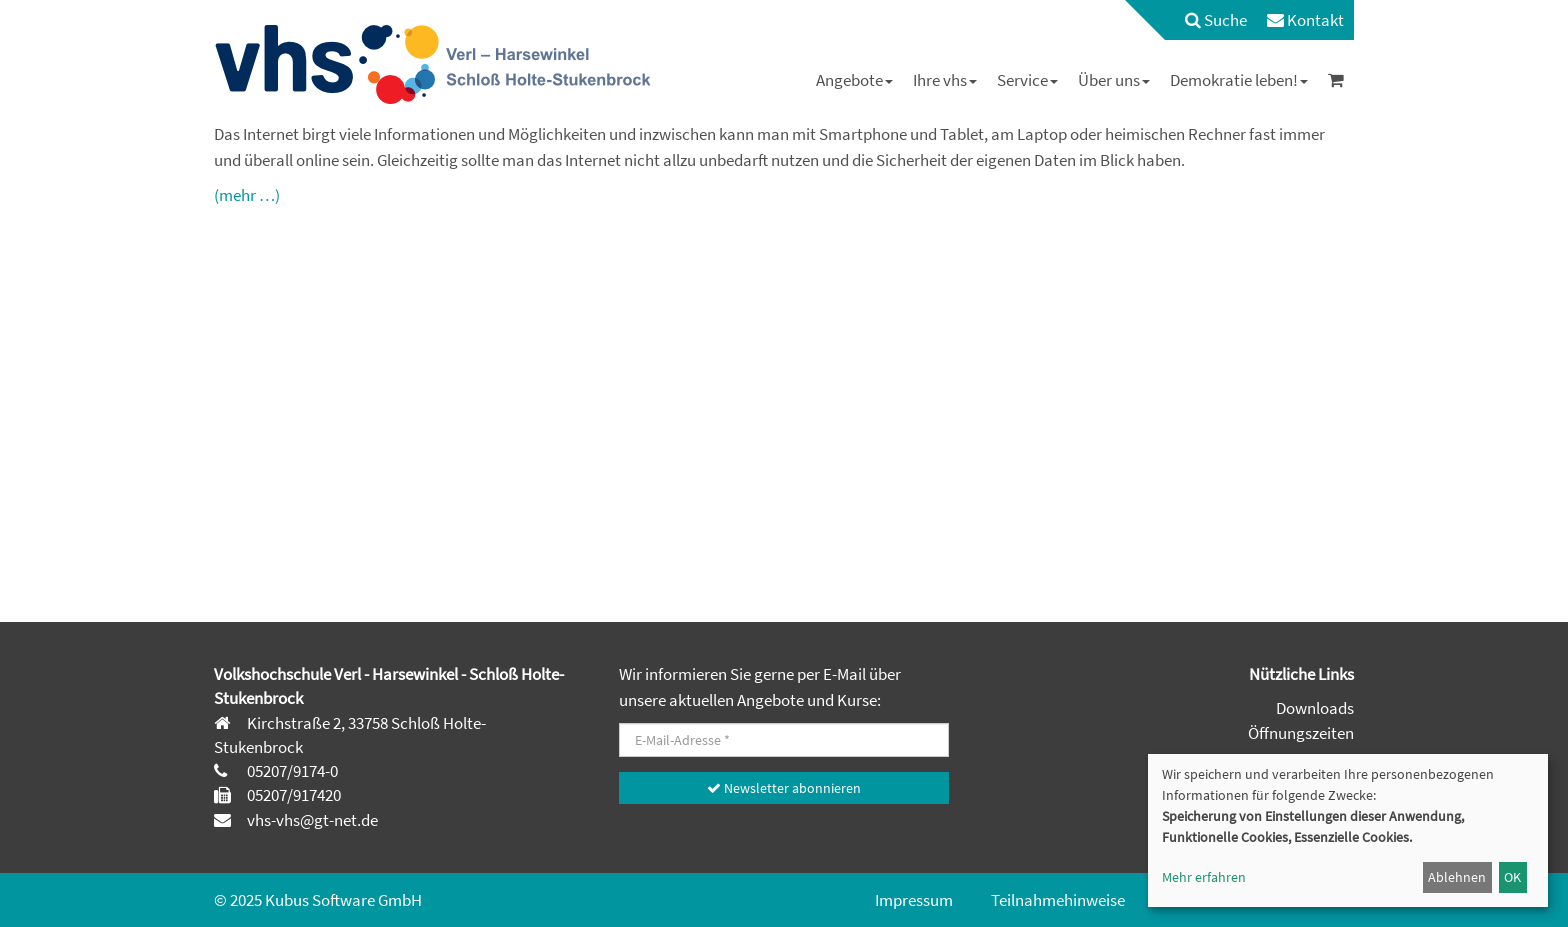 The width and height of the screenshot is (1568, 927). Describe the element at coordinates (1206, 20) in the screenshot. I see `[menuitem]` at that location.